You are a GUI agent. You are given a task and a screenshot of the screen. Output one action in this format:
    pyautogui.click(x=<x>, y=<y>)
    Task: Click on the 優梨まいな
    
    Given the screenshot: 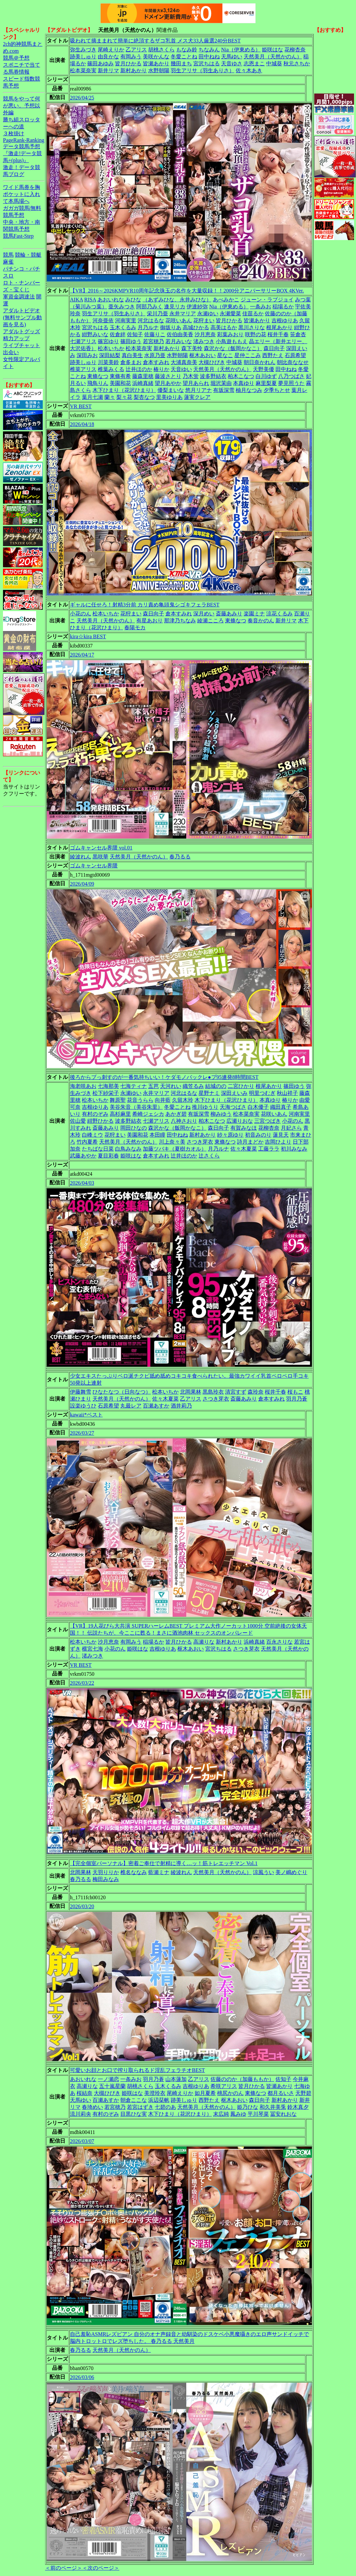 What is the action you would take?
    pyautogui.click(x=170, y=390)
    